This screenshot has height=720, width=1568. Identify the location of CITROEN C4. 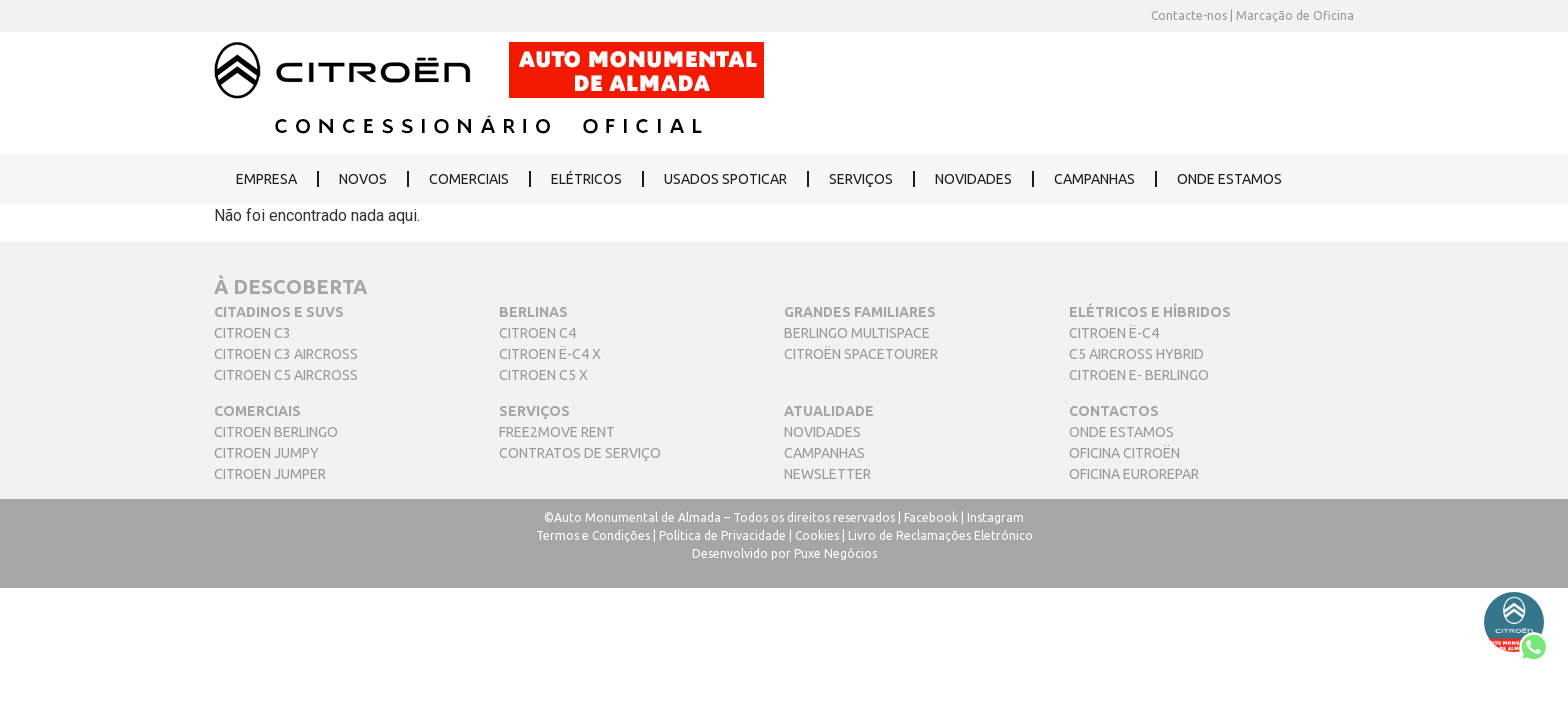
(537, 333).